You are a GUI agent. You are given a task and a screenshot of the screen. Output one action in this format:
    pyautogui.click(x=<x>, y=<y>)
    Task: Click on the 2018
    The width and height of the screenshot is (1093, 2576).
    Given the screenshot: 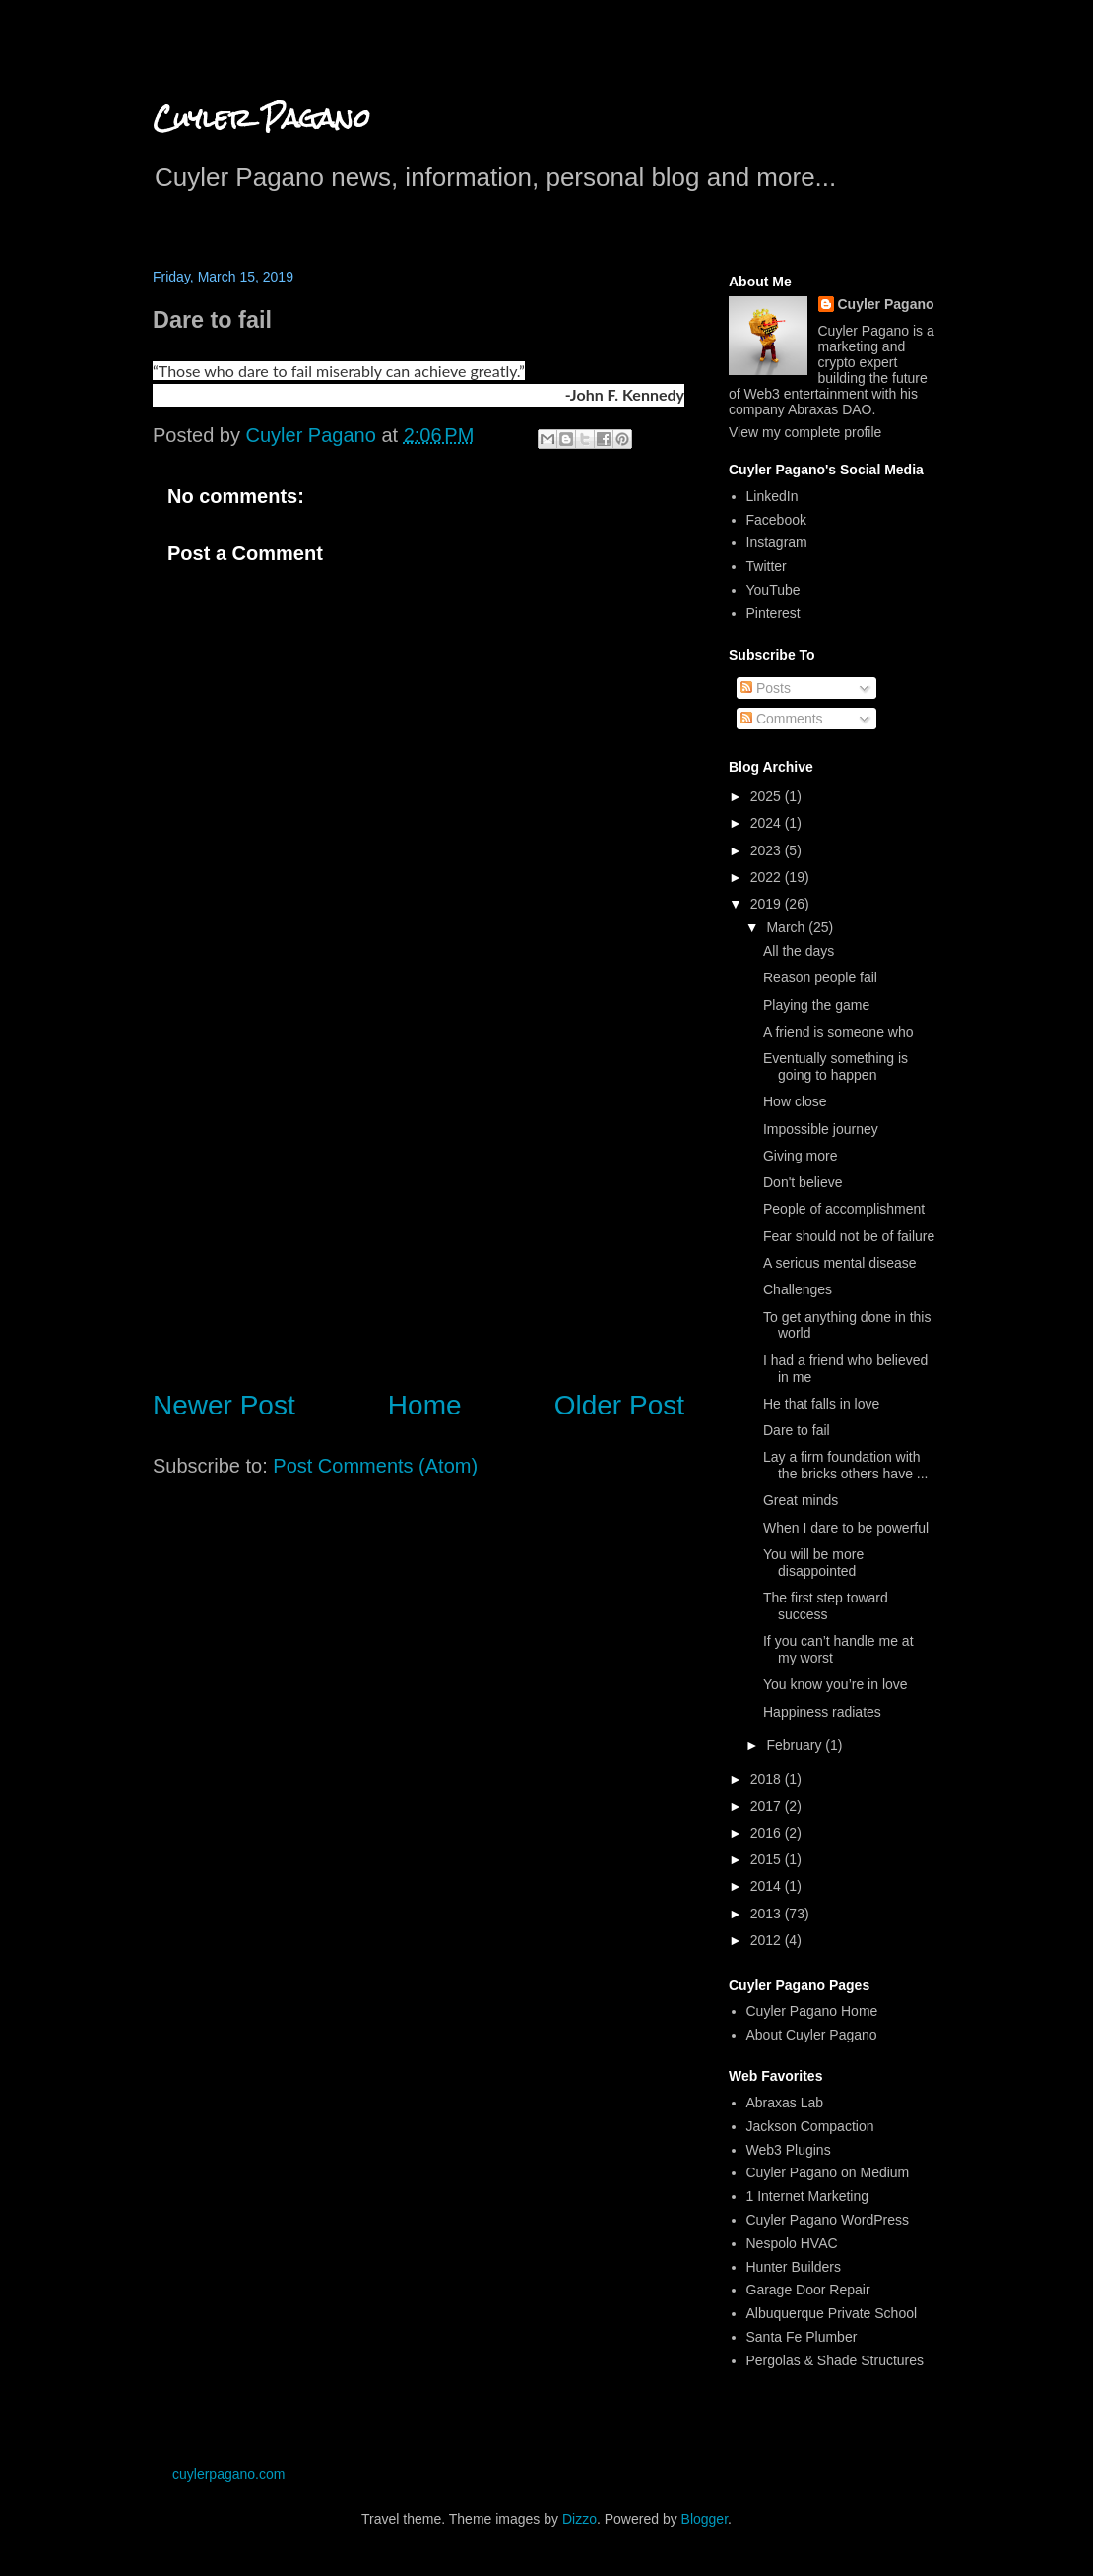 What is the action you would take?
    pyautogui.click(x=767, y=1779)
    